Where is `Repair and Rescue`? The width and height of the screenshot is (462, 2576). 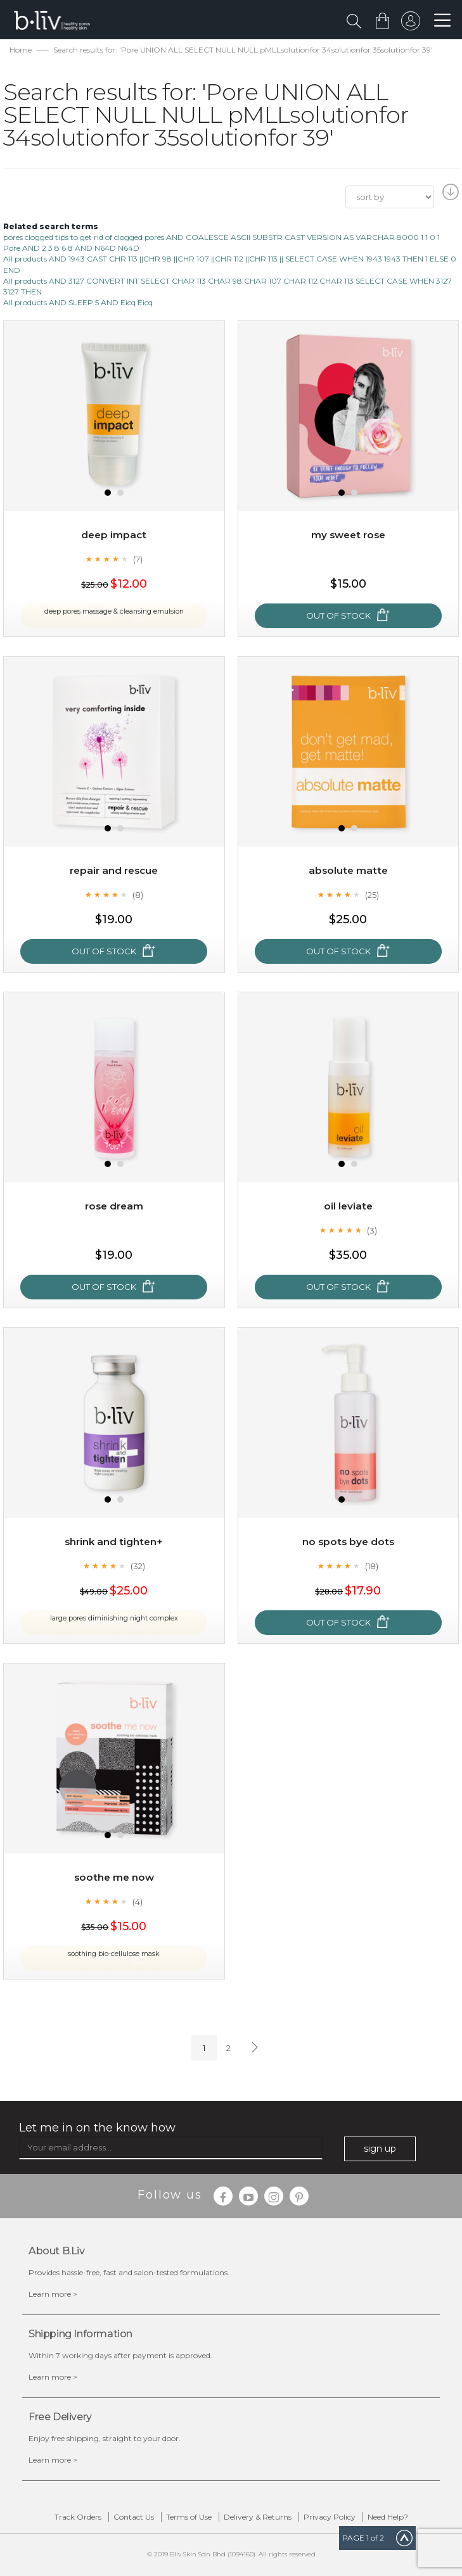
Repair and Rescue is located at coordinates (113, 870).